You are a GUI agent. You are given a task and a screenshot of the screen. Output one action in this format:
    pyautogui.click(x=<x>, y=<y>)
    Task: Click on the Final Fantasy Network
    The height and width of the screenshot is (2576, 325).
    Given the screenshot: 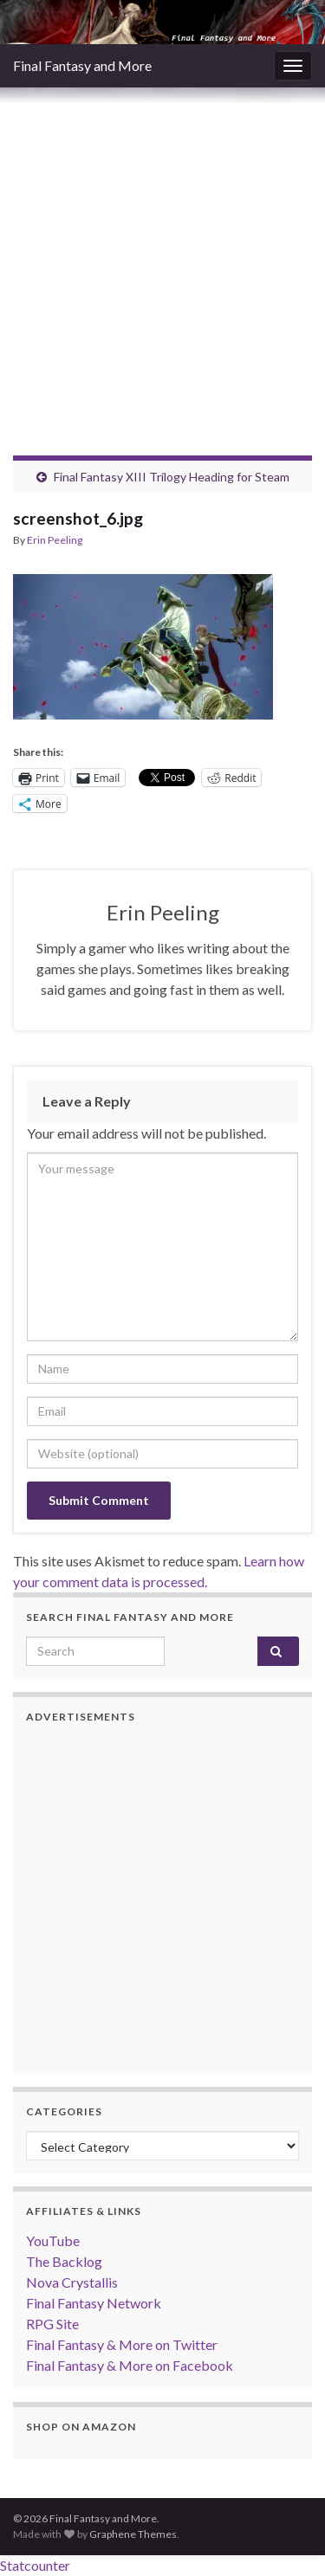 What is the action you would take?
    pyautogui.click(x=93, y=2303)
    